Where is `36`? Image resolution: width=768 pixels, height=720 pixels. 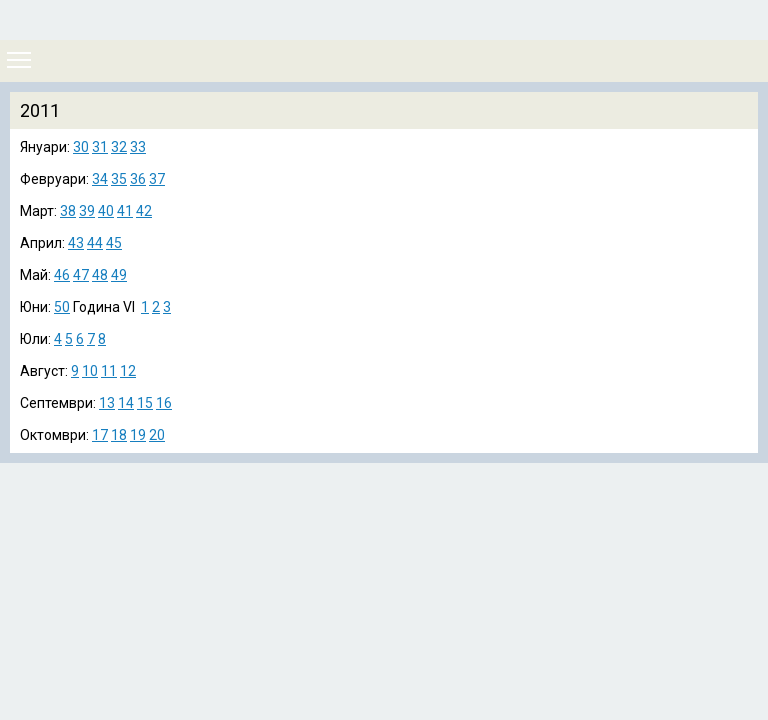
36 is located at coordinates (138, 179).